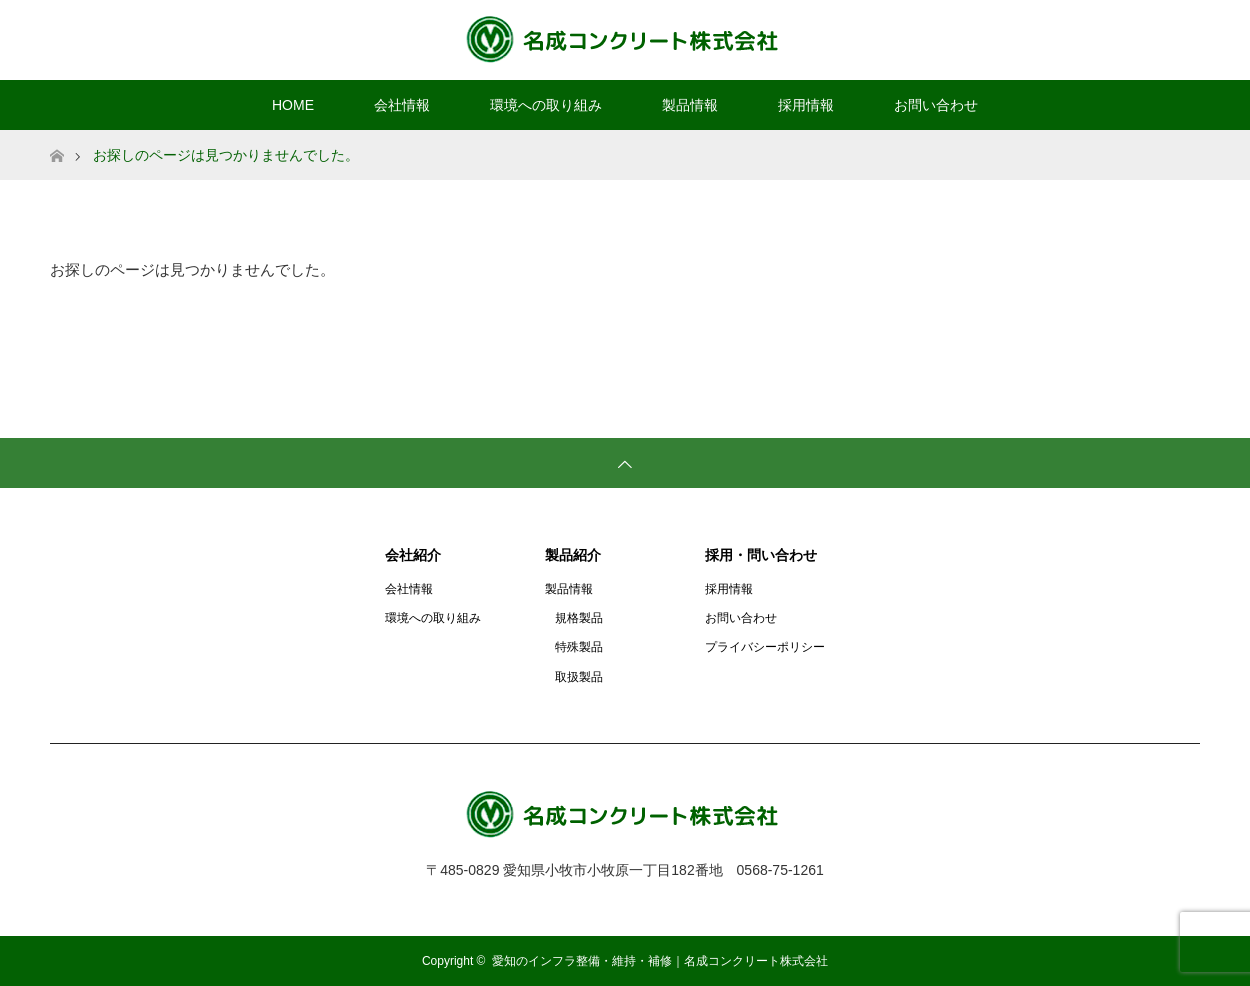 The width and height of the screenshot is (1250, 986). What do you see at coordinates (402, 105) in the screenshot?
I see `会社情報` at bounding box center [402, 105].